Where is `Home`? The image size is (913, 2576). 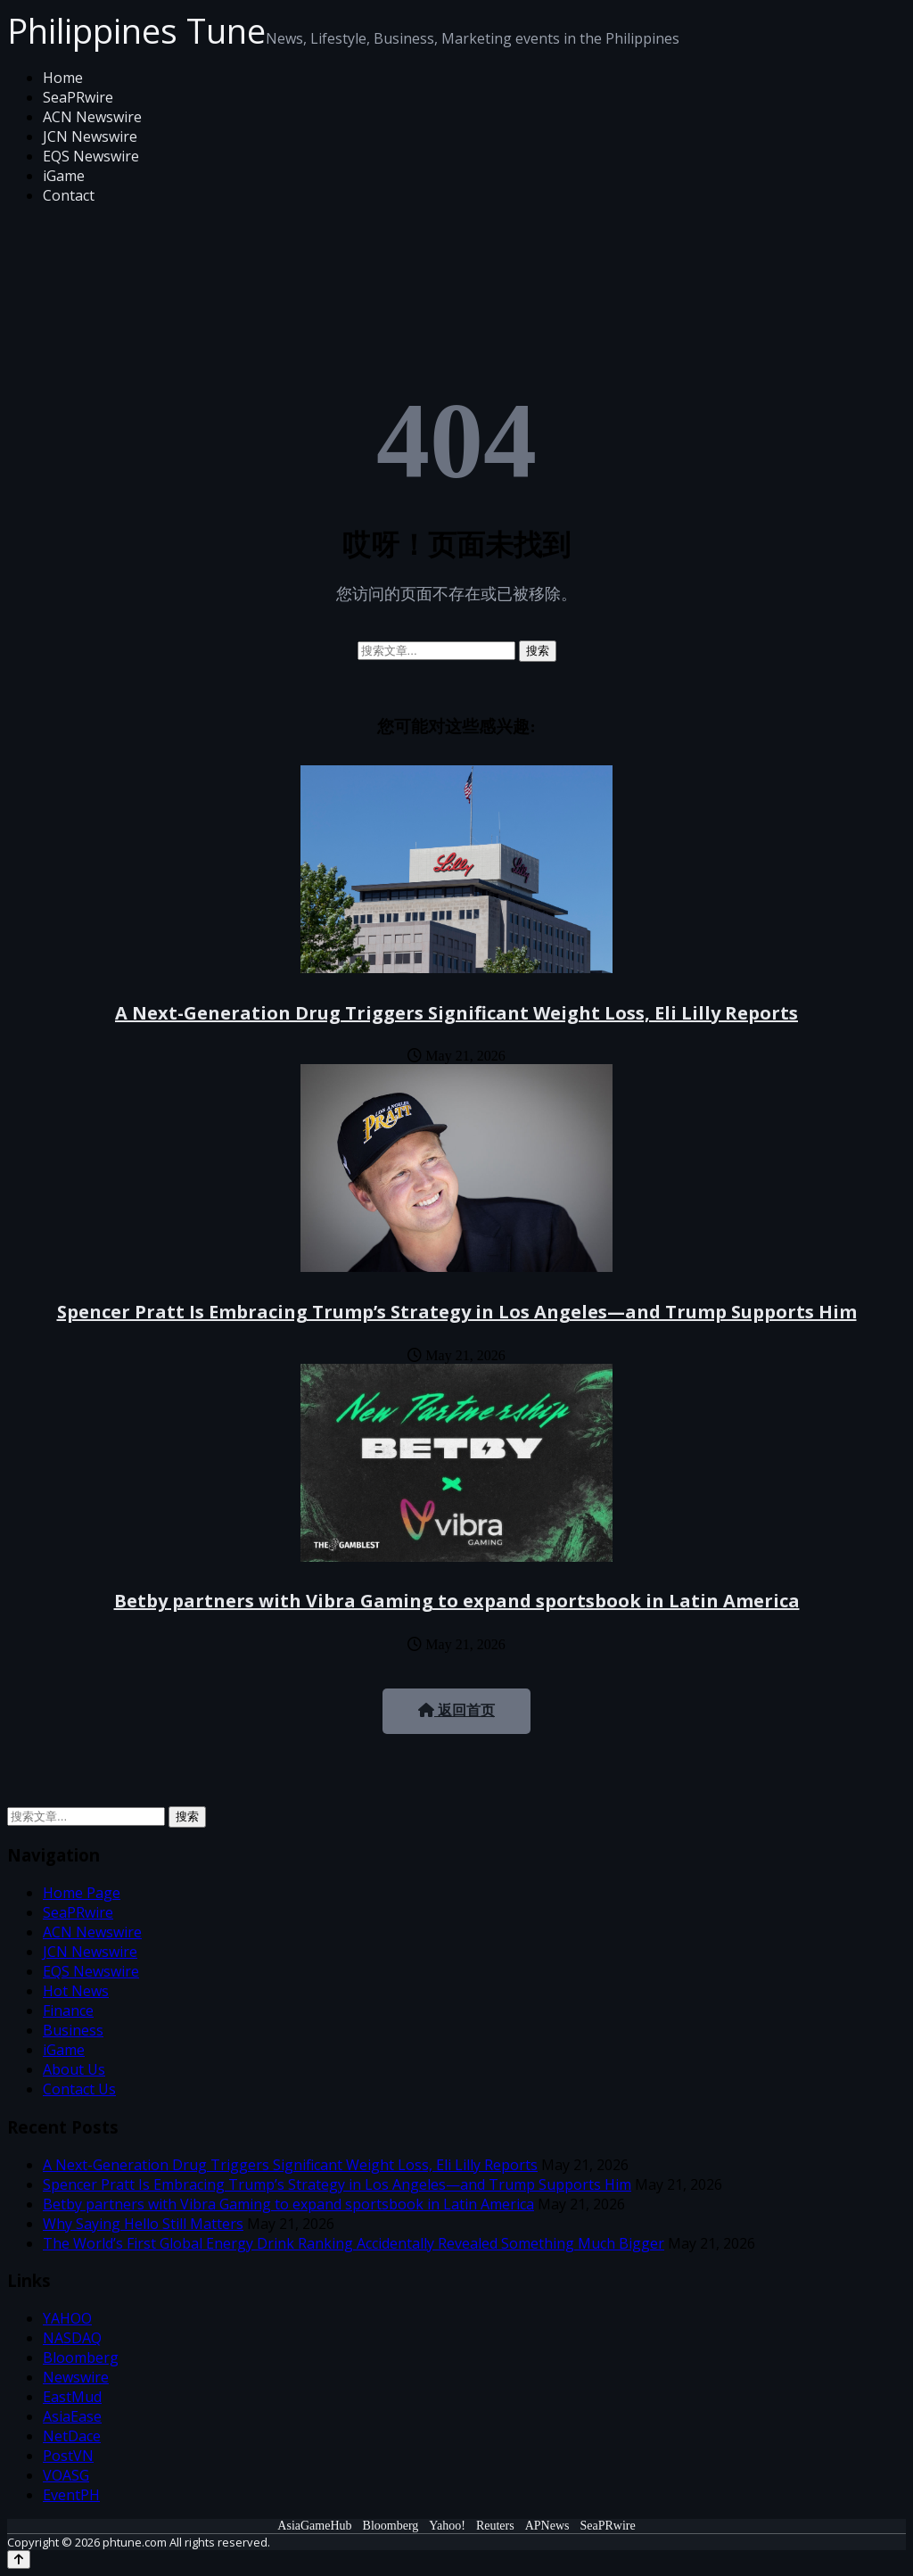 Home is located at coordinates (63, 77).